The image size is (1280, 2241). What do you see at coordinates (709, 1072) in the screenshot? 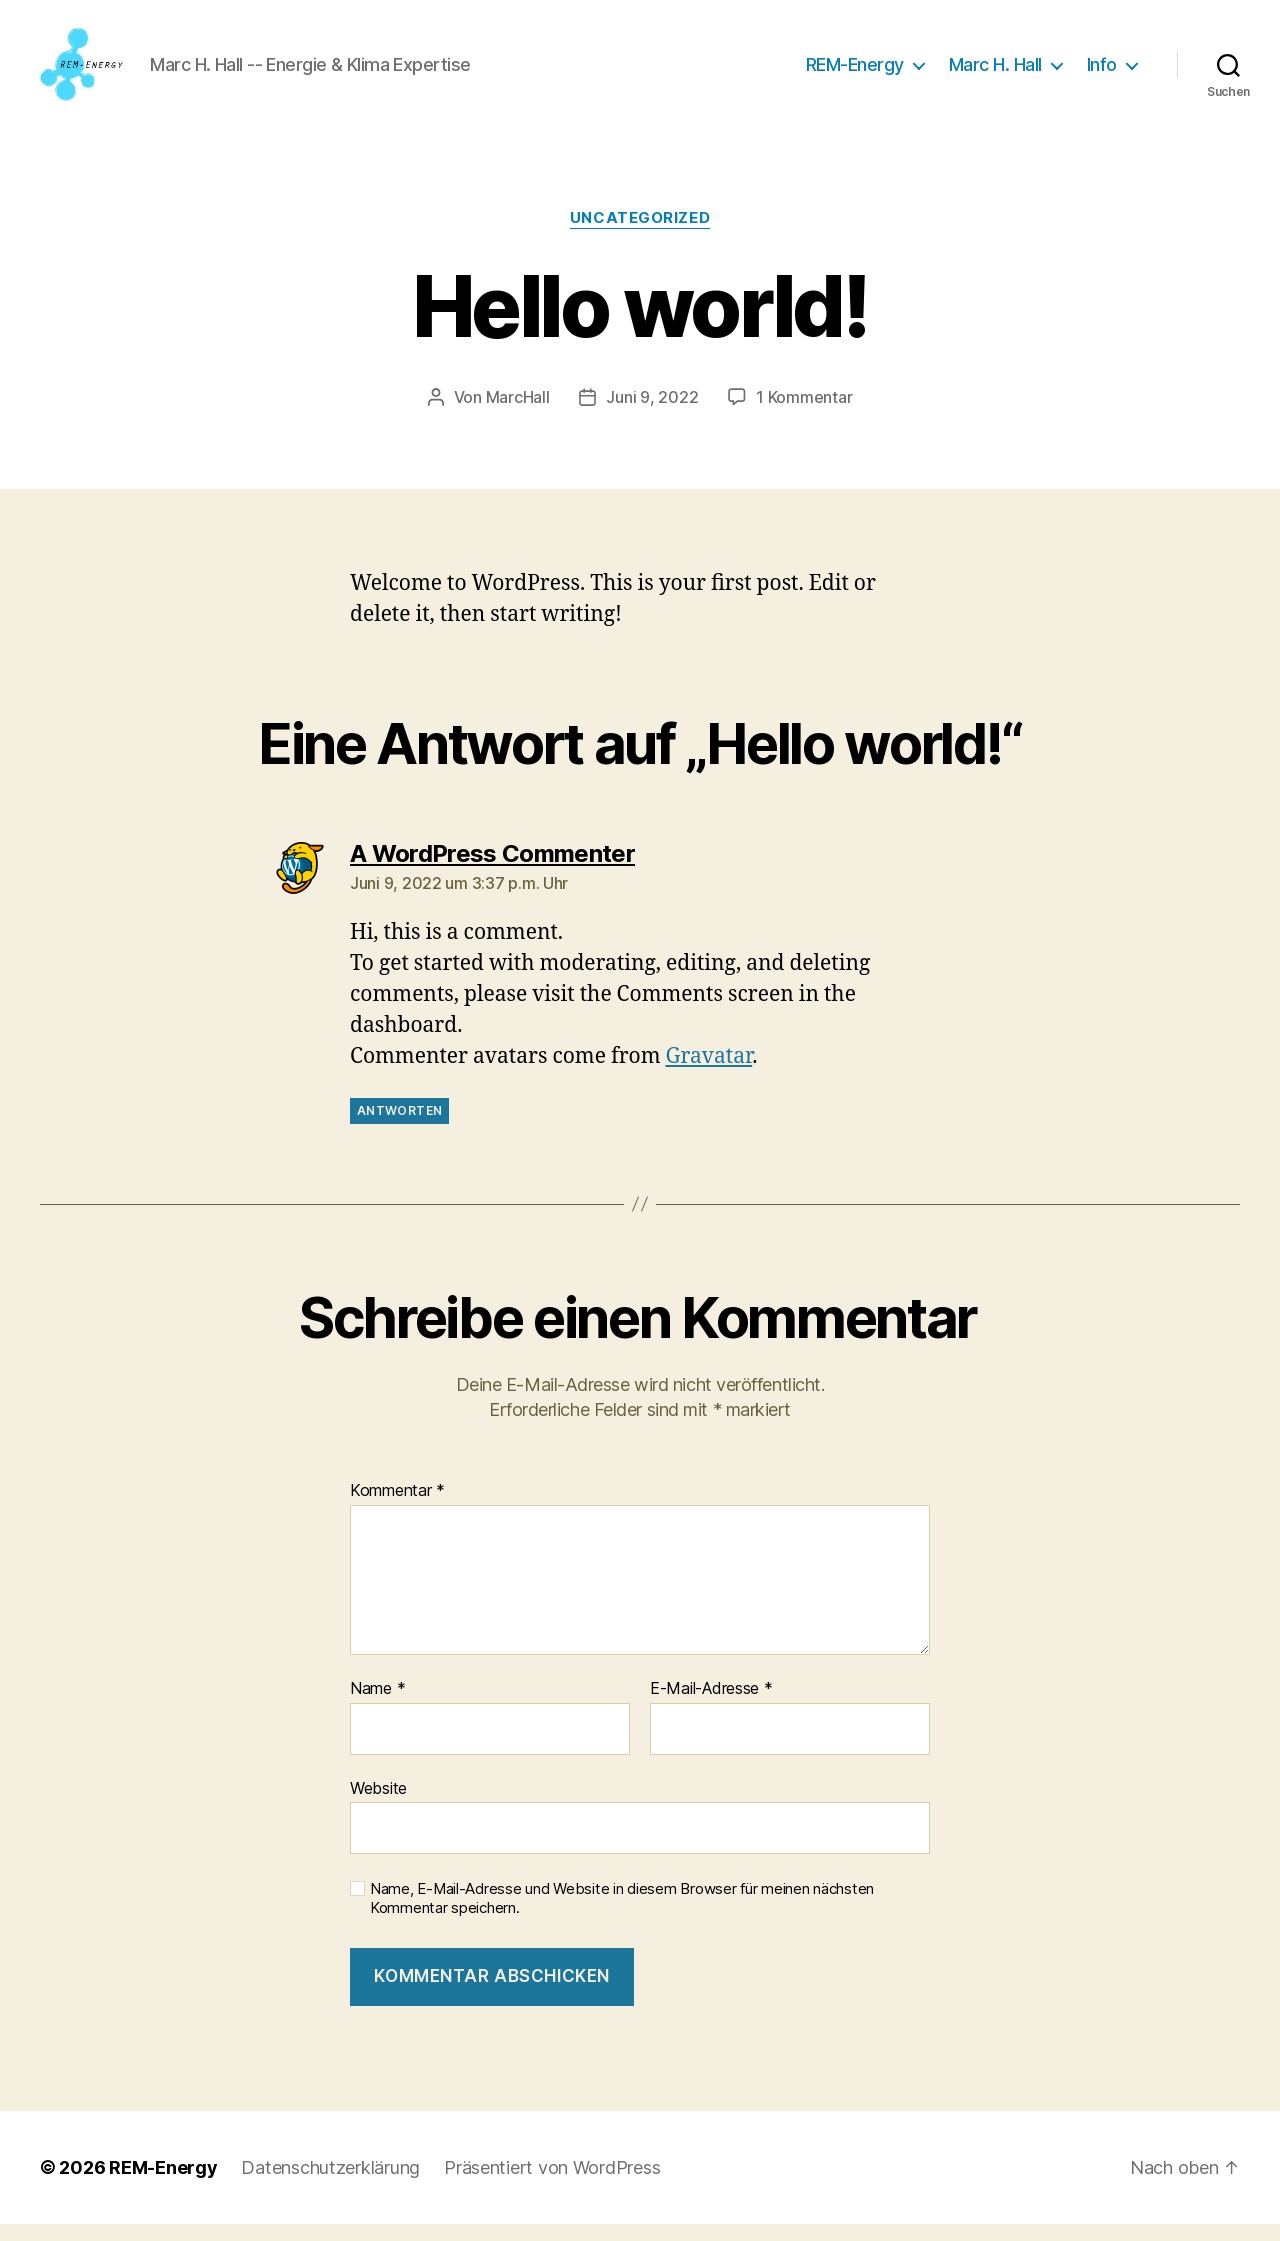
I see `Gravatar` at bounding box center [709, 1072].